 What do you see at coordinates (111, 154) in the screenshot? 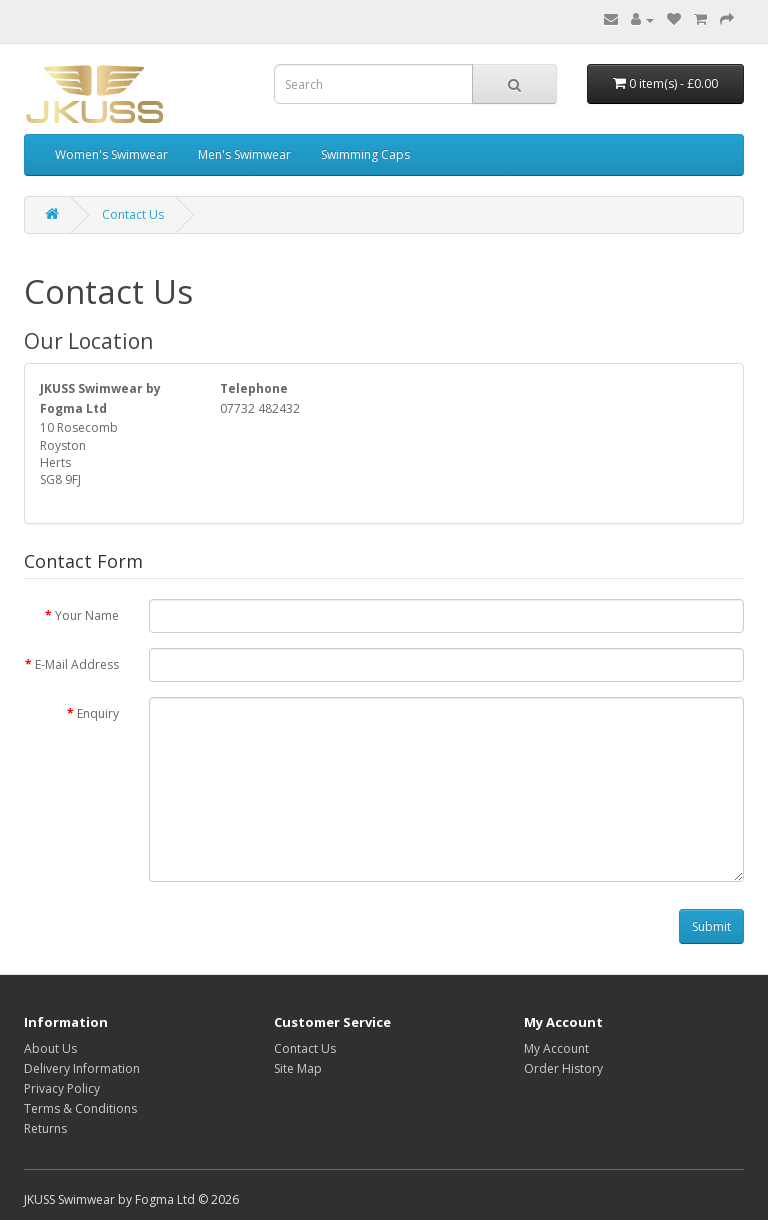
I see `Women's Swimwear` at bounding box center [111, 154].